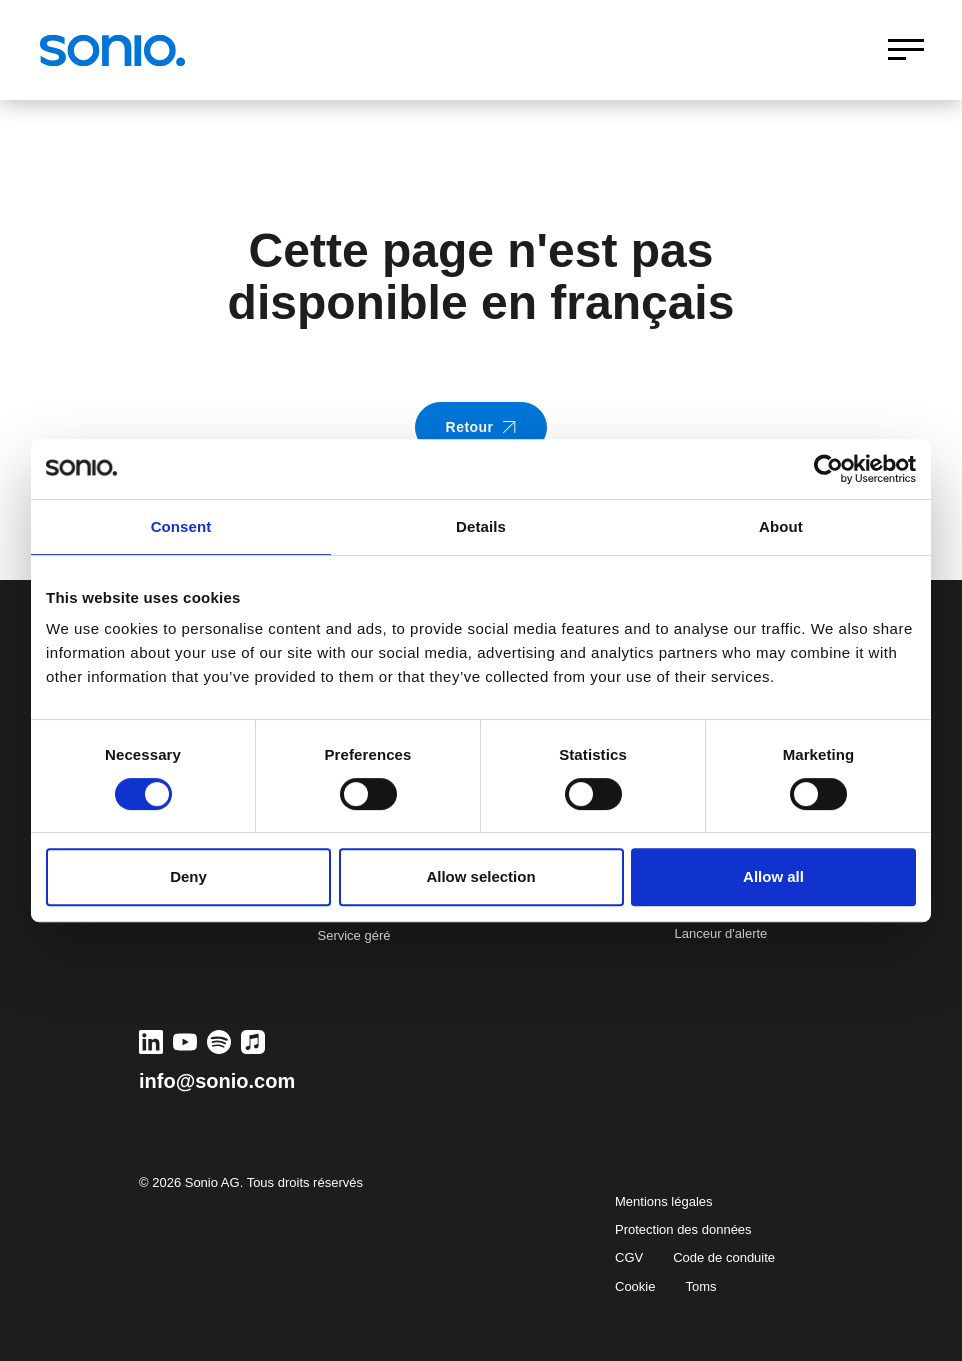 The width and height of the screenshot is (962, 1361). I want to click on CGV, so click(629, 1257).